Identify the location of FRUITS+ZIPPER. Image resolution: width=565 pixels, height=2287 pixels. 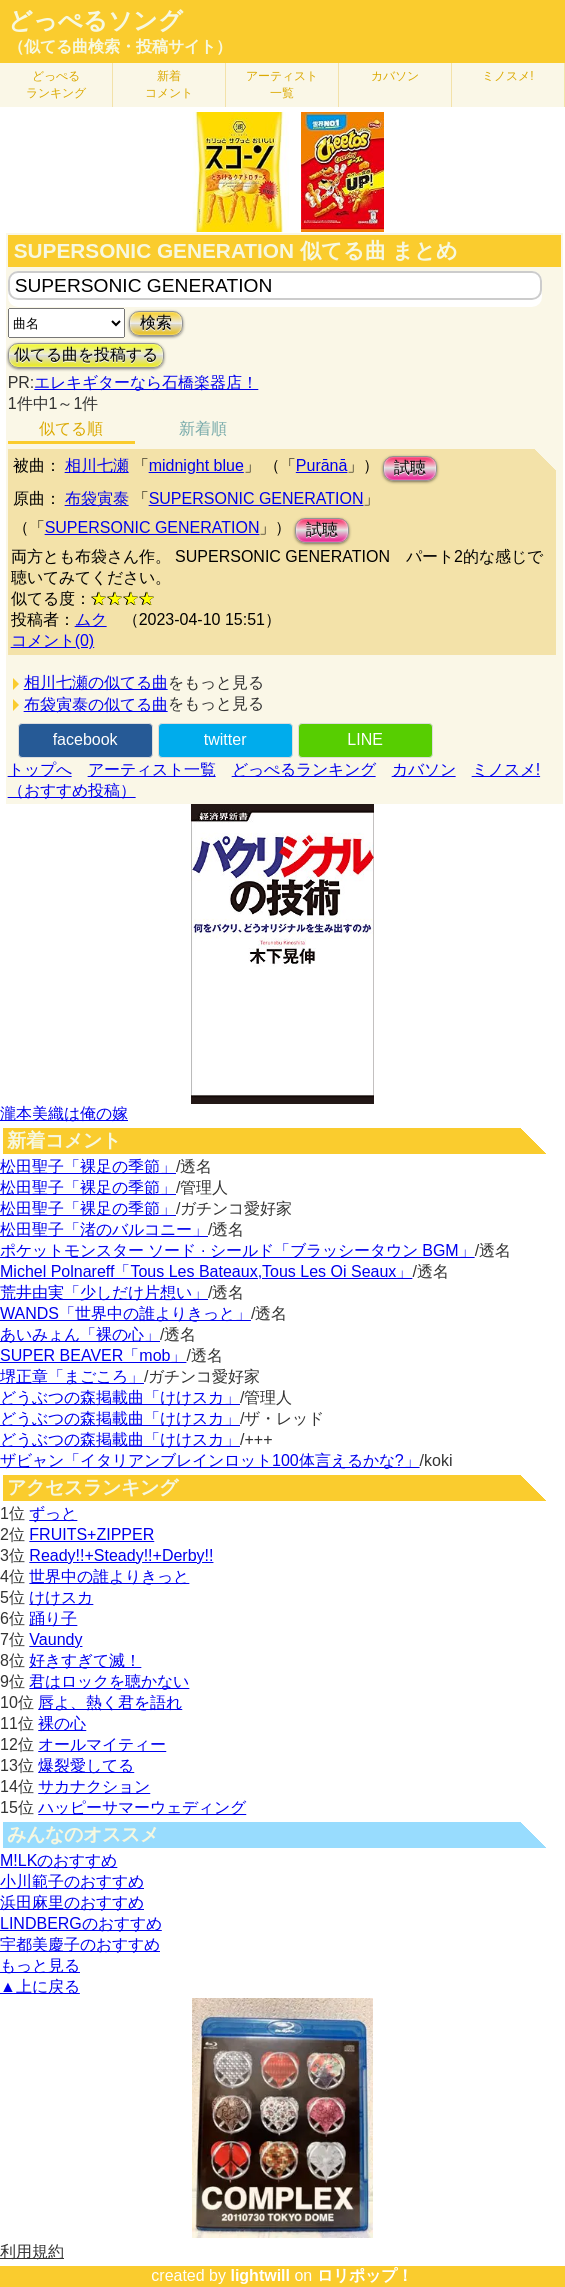
(91, 1534).